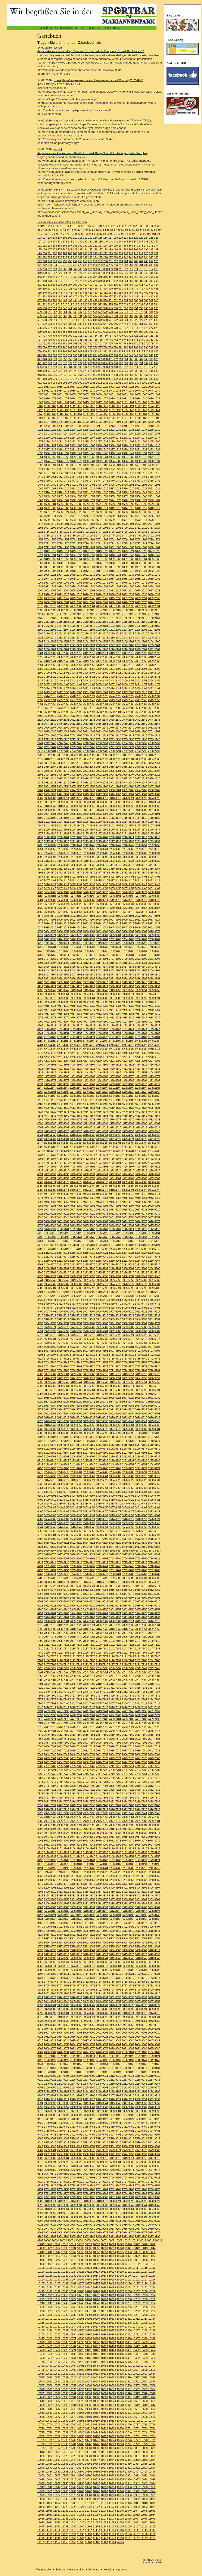 This screenshot has width=202, height=2576. I want to click on 2967, so click(151, 786).